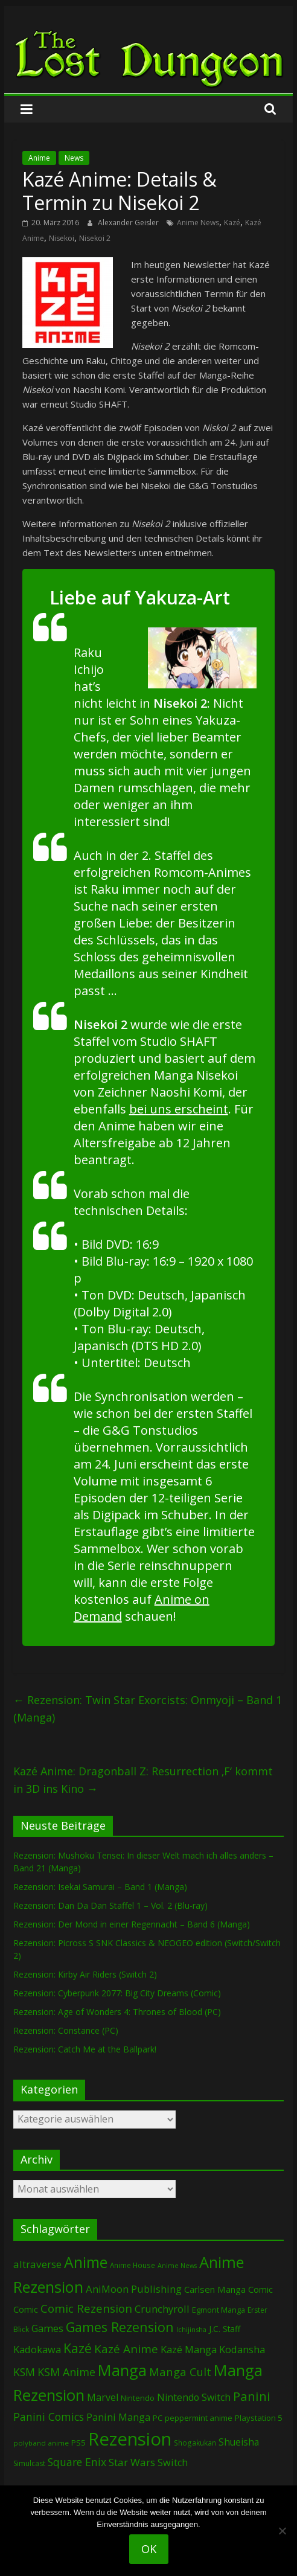 The image size is (297, 2576). I want to click on KSM Anime [KSM Anime (227 Einträge)], so click(66, 2372).